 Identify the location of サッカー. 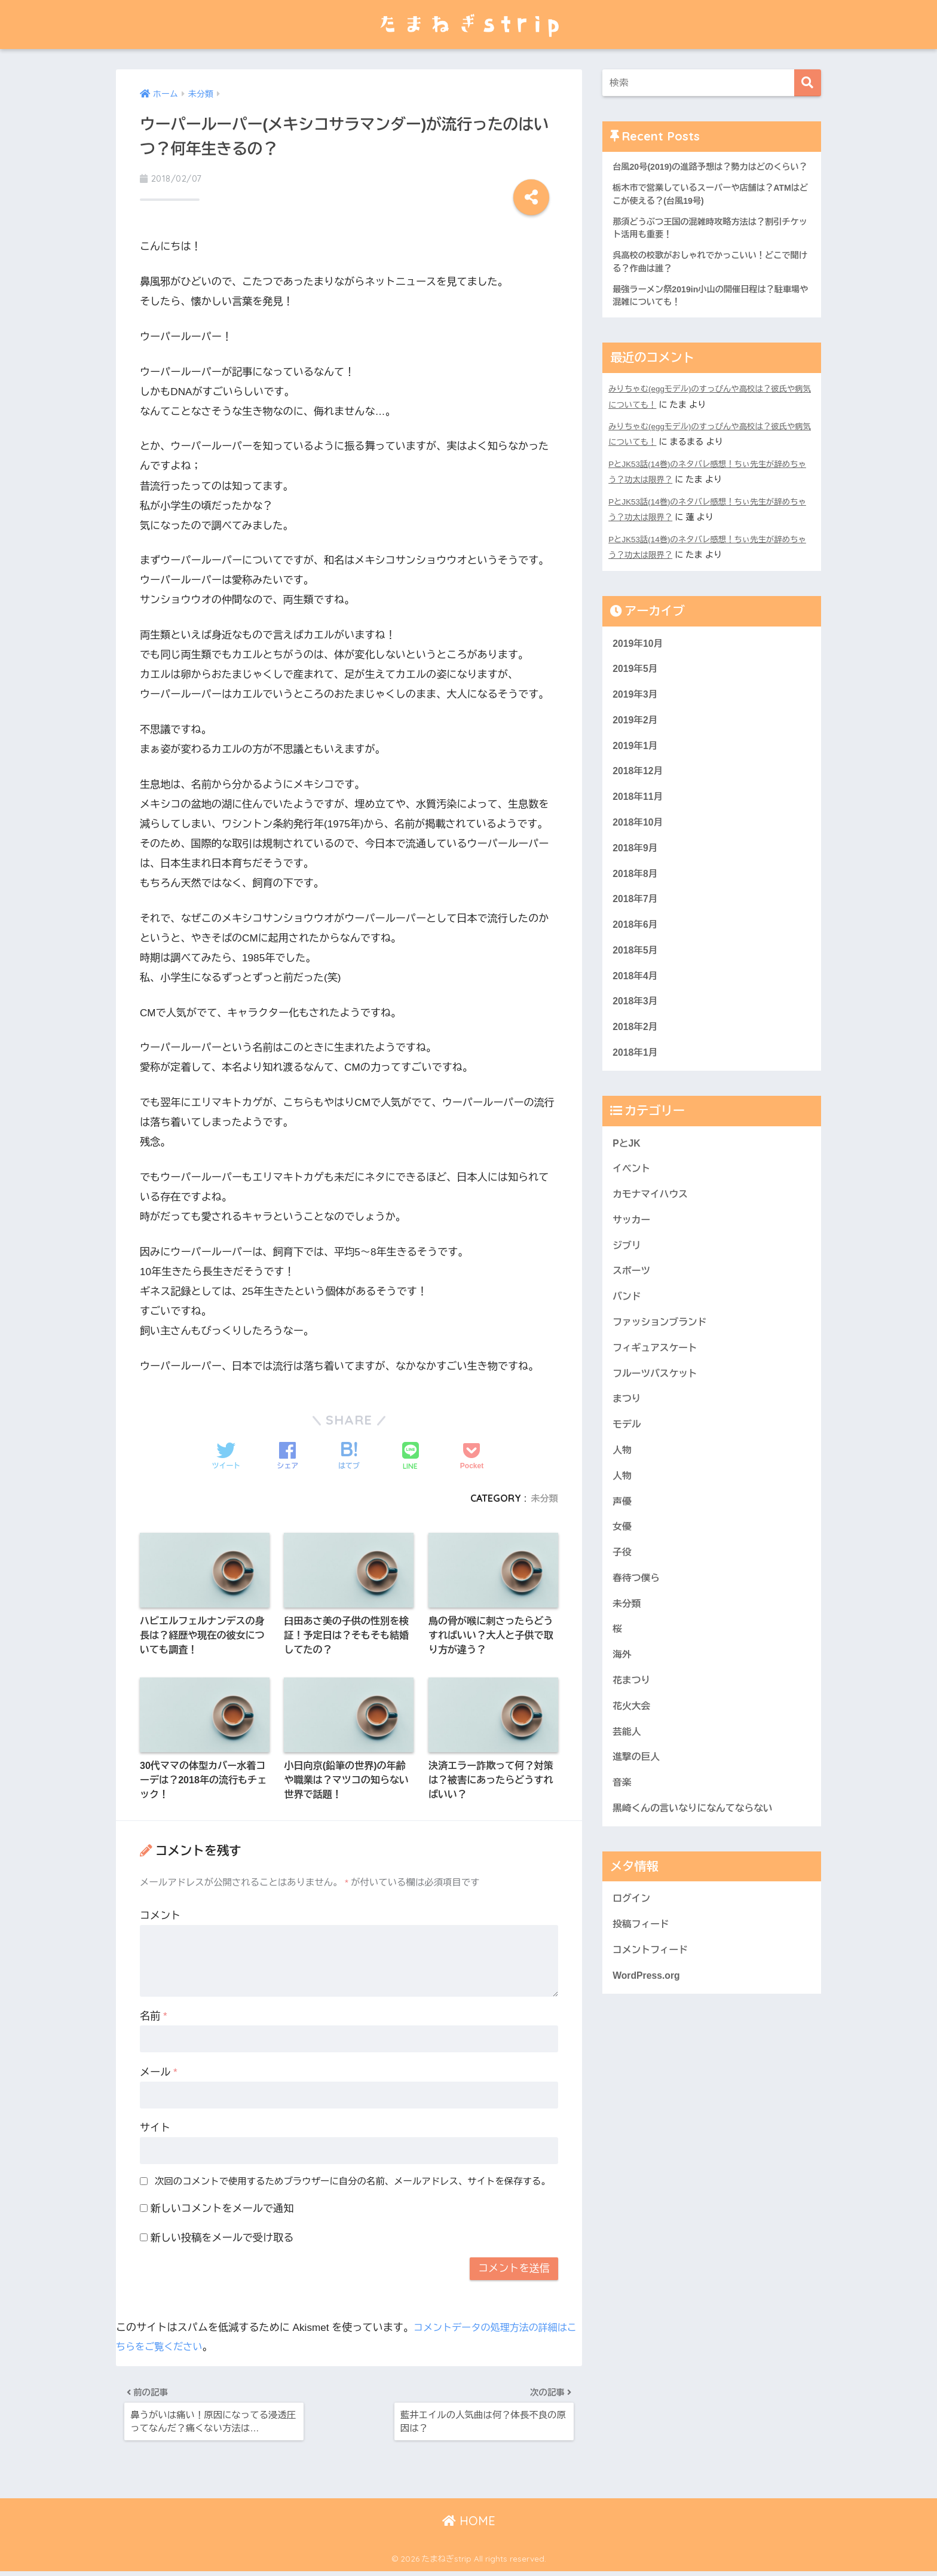
(633, 1262).